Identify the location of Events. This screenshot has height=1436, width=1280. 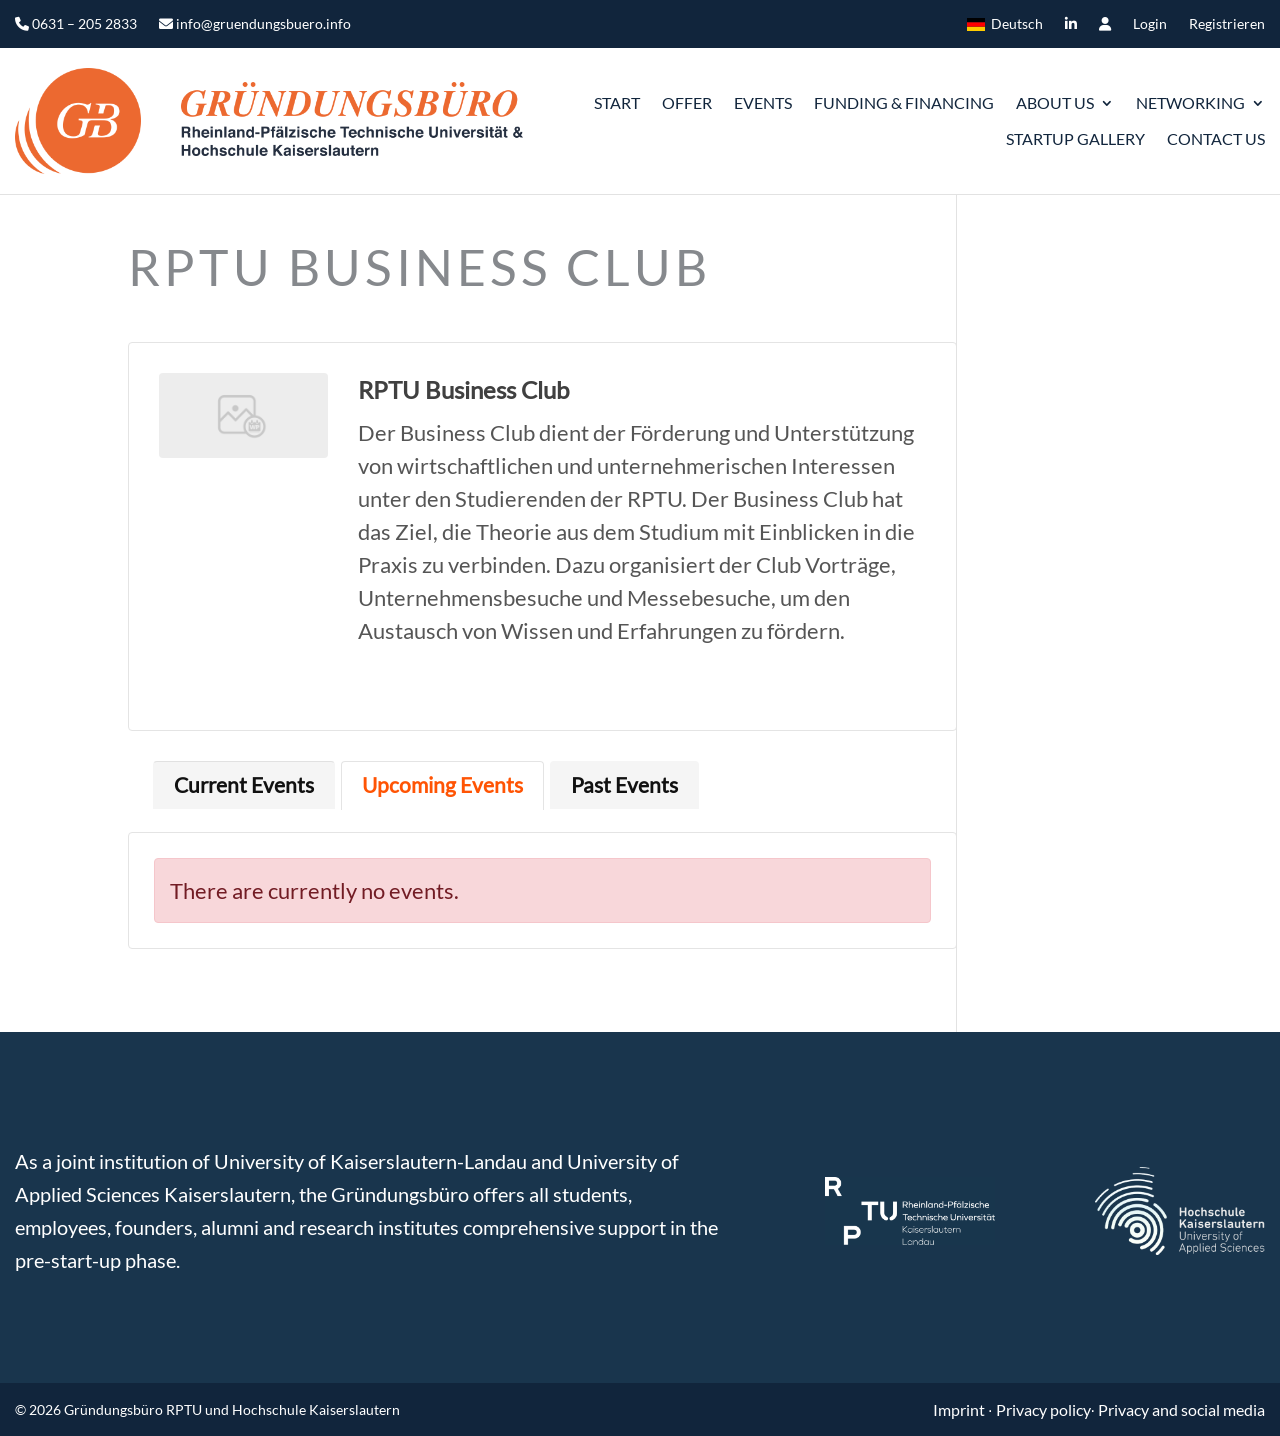
(763, 102).